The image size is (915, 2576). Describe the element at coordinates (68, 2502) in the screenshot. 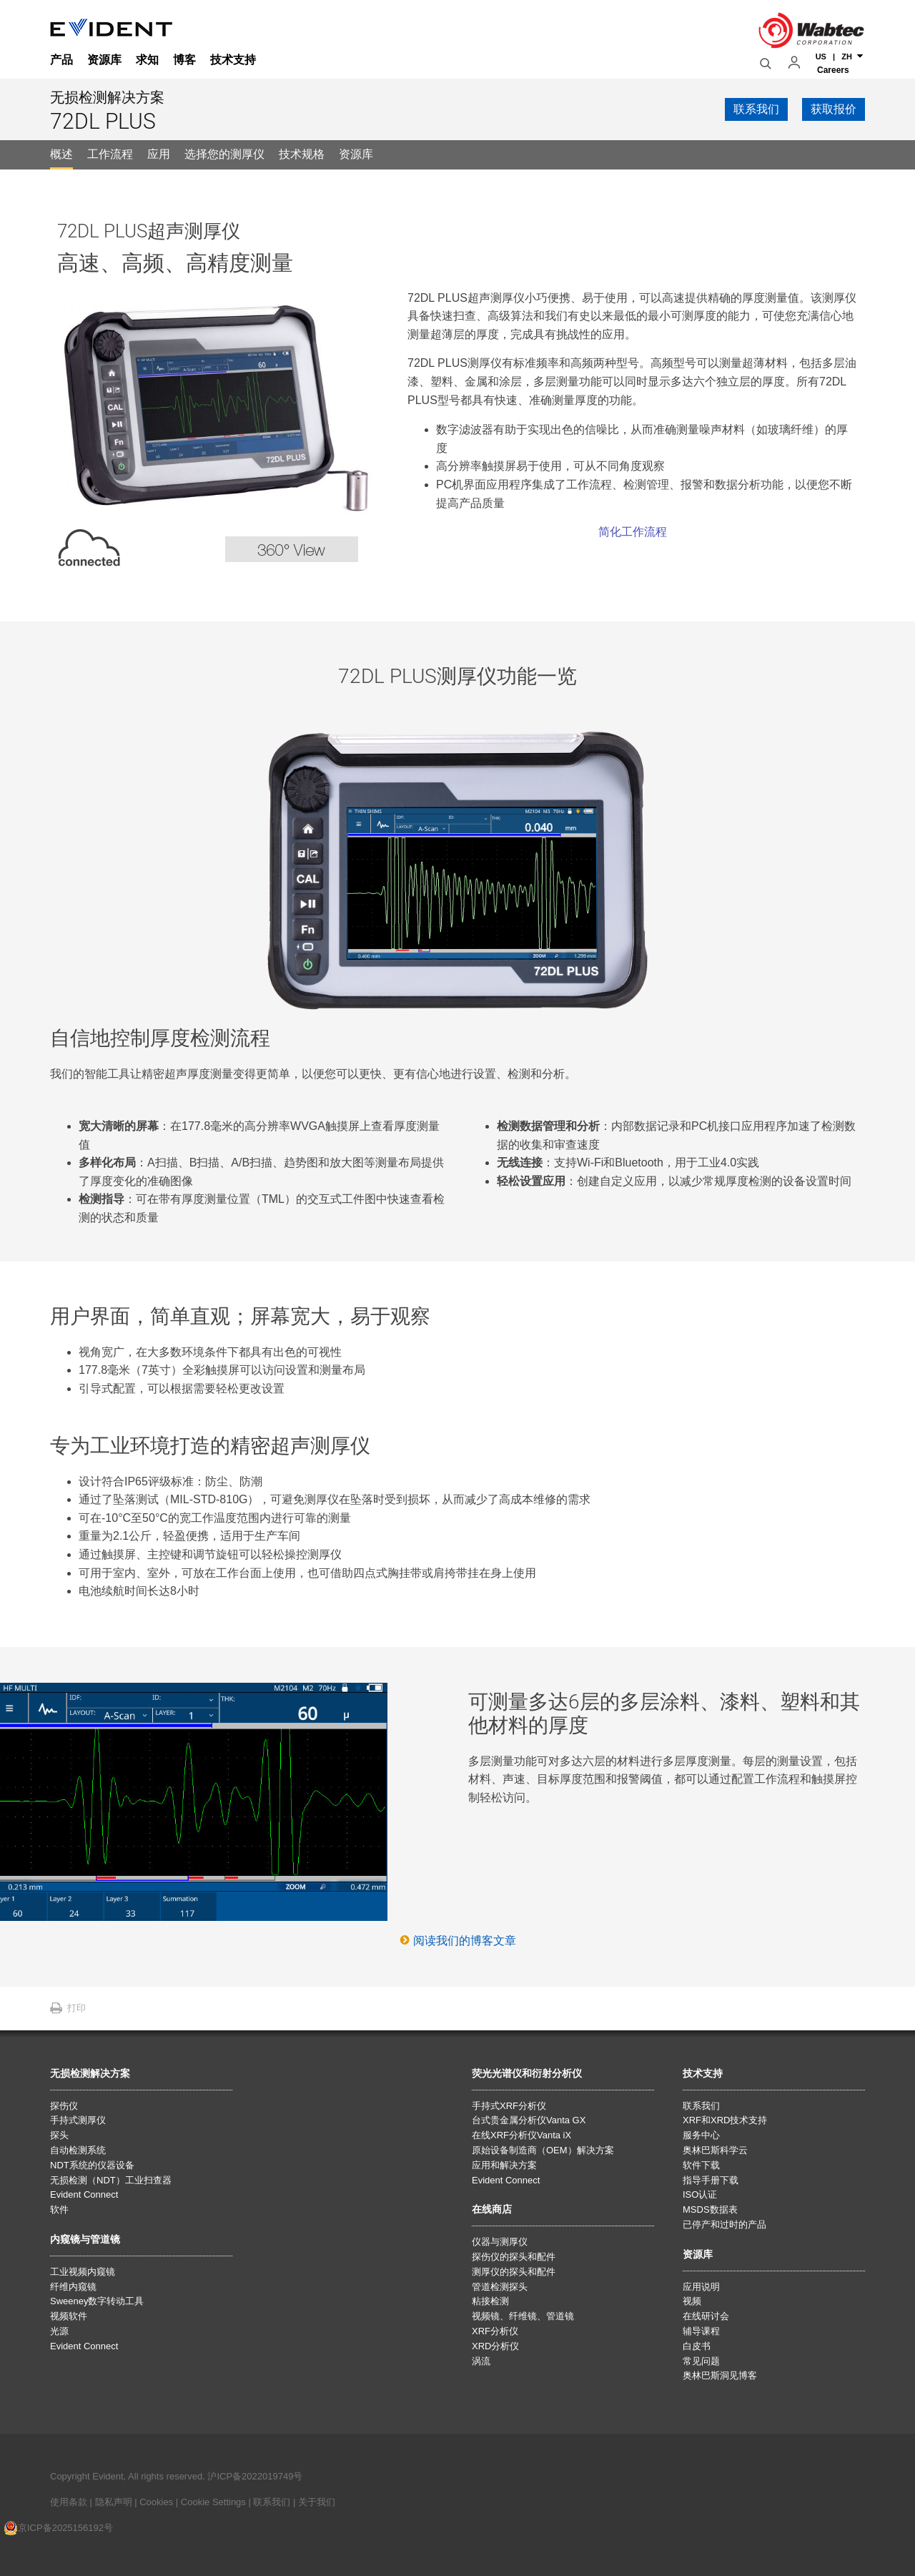

I see `使用条款` at that location.